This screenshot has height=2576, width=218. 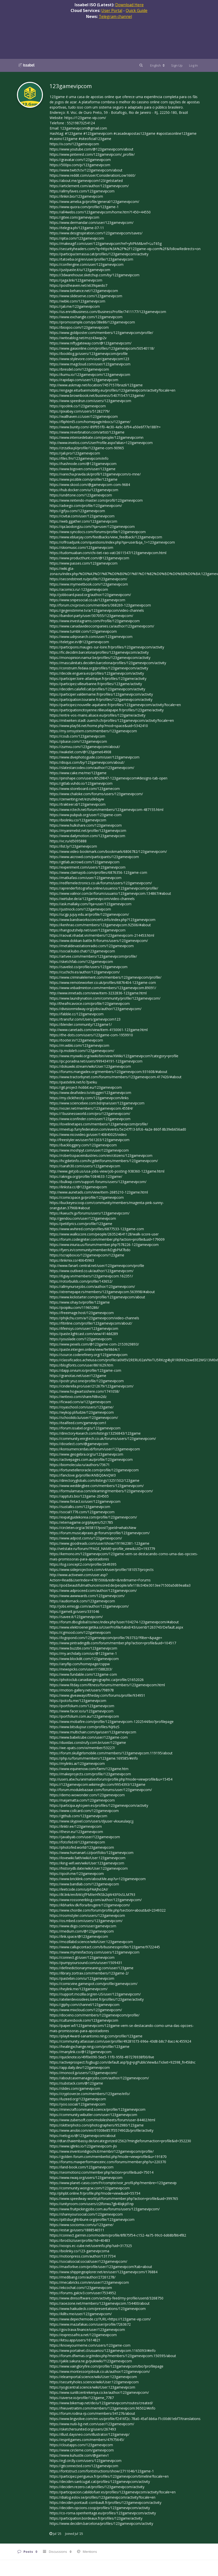 I want to click on https://forums.mangadex.org/members/123gamevipcom.931608/#about, so click(x=108, y=1071).